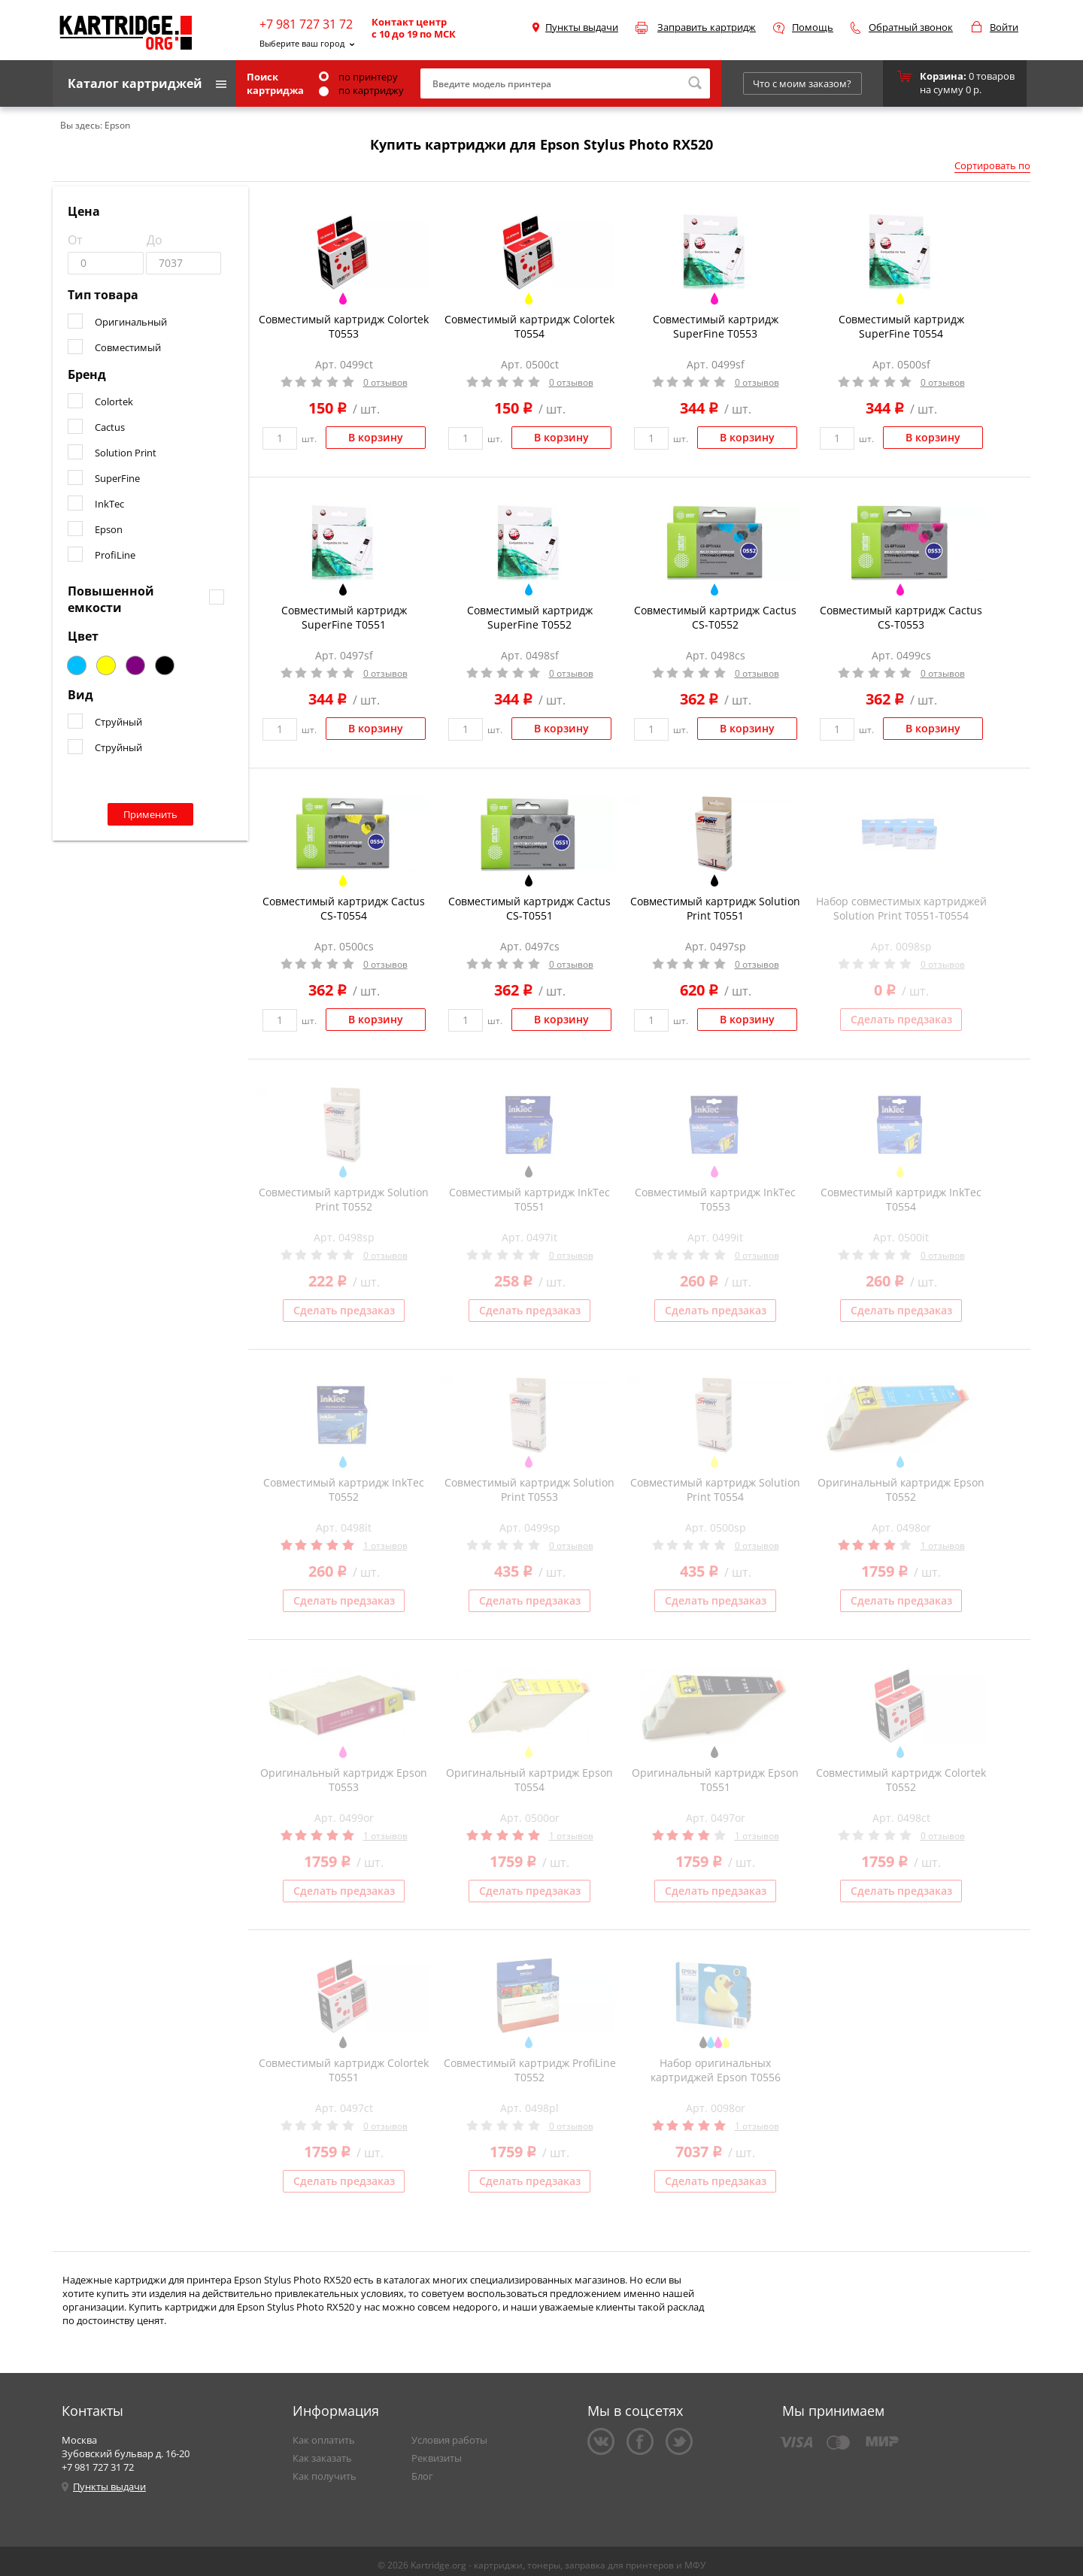 This screenshot has height=2576, width=1083. I want to click on Пункты выдачи, so click(581, 27).